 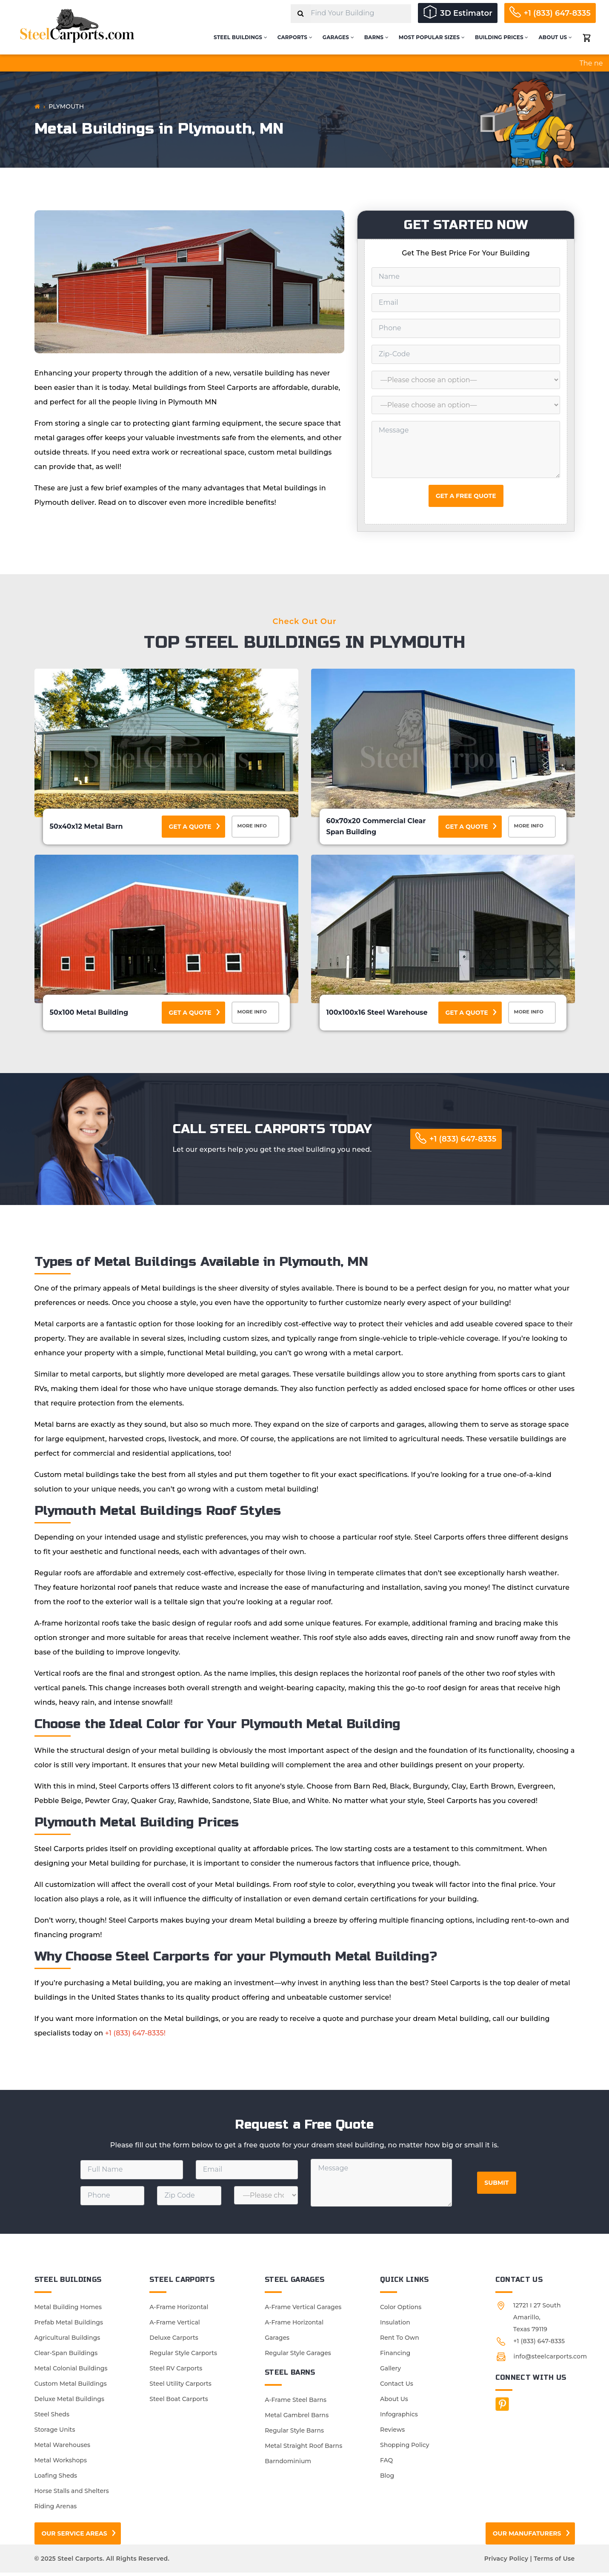 What do you see at coordinates (527, 2537) in the screenshot?
I see `Our Manufaturers` at bounding box center [527, 2537].